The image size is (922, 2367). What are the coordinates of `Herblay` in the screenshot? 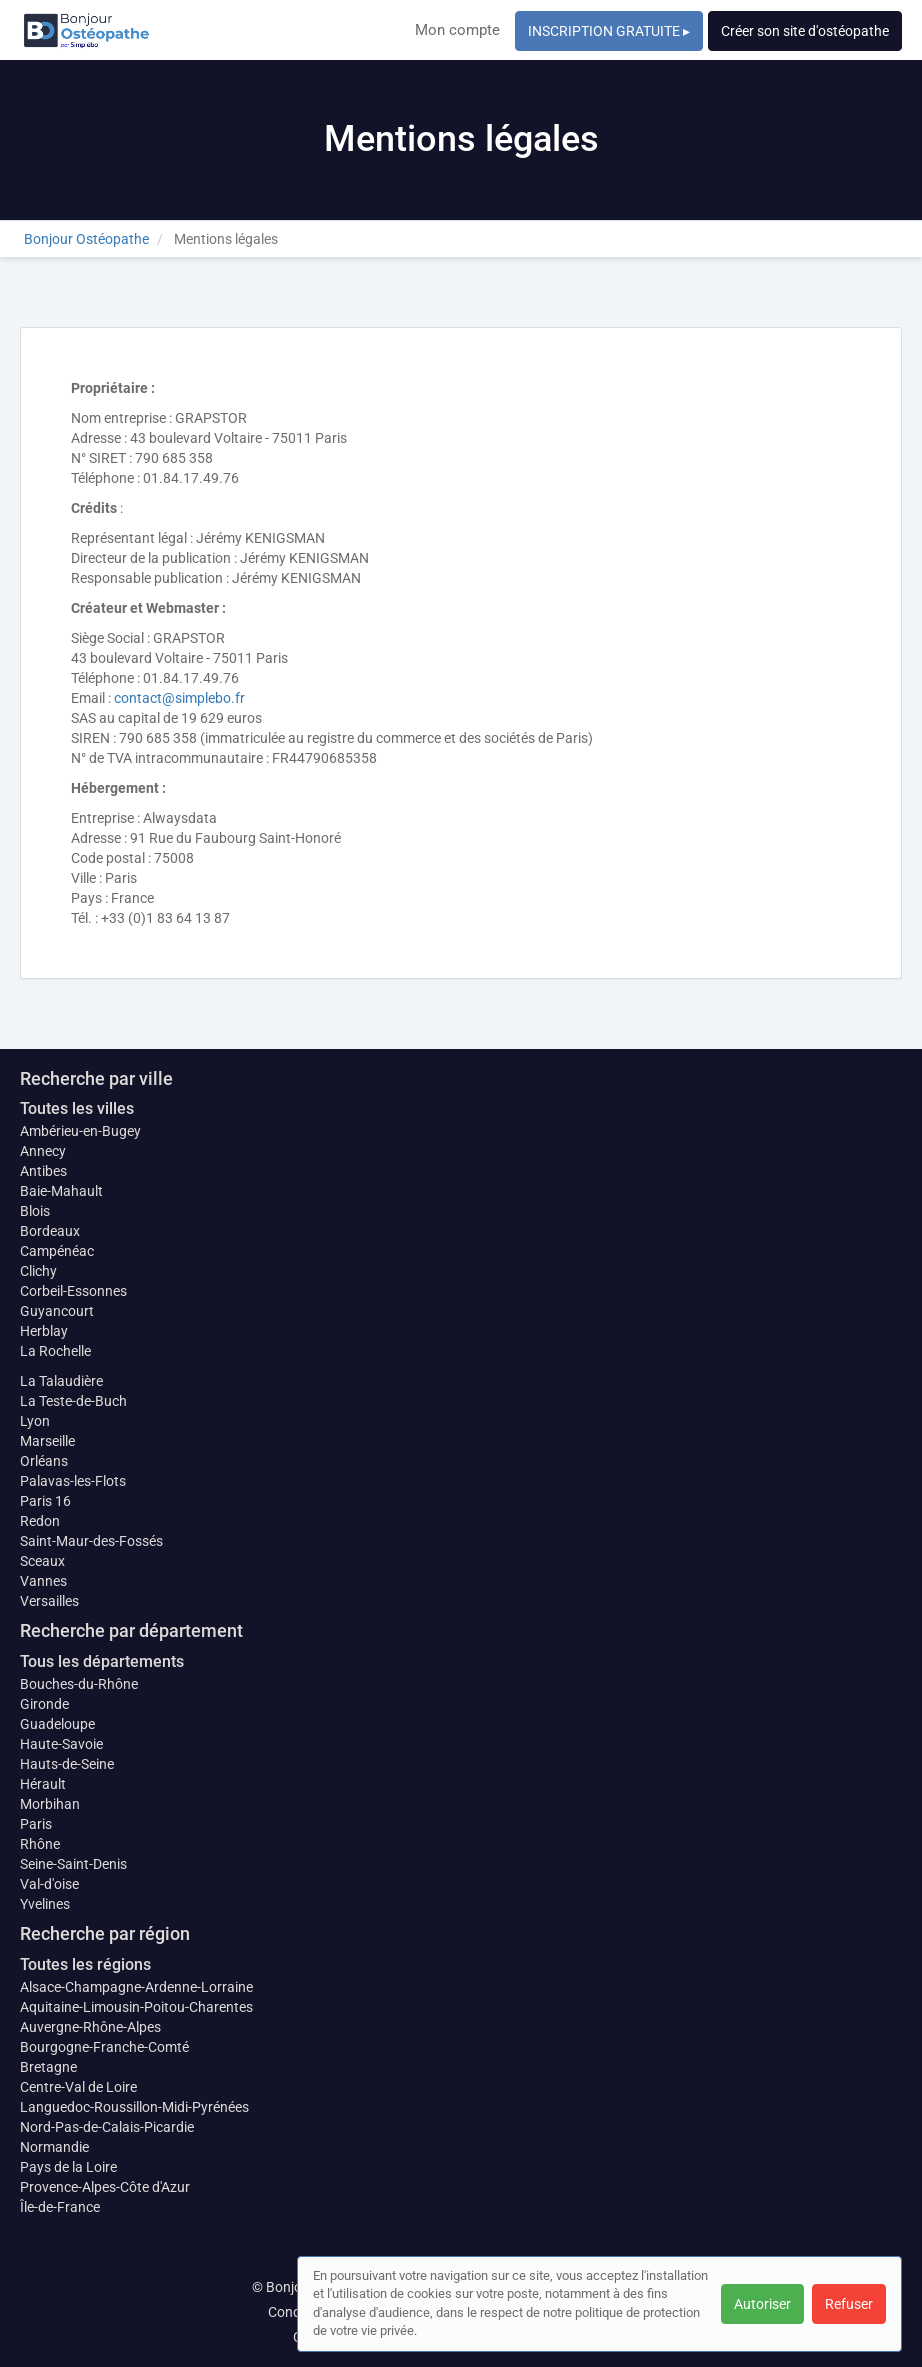 It's located at (44, 1331).